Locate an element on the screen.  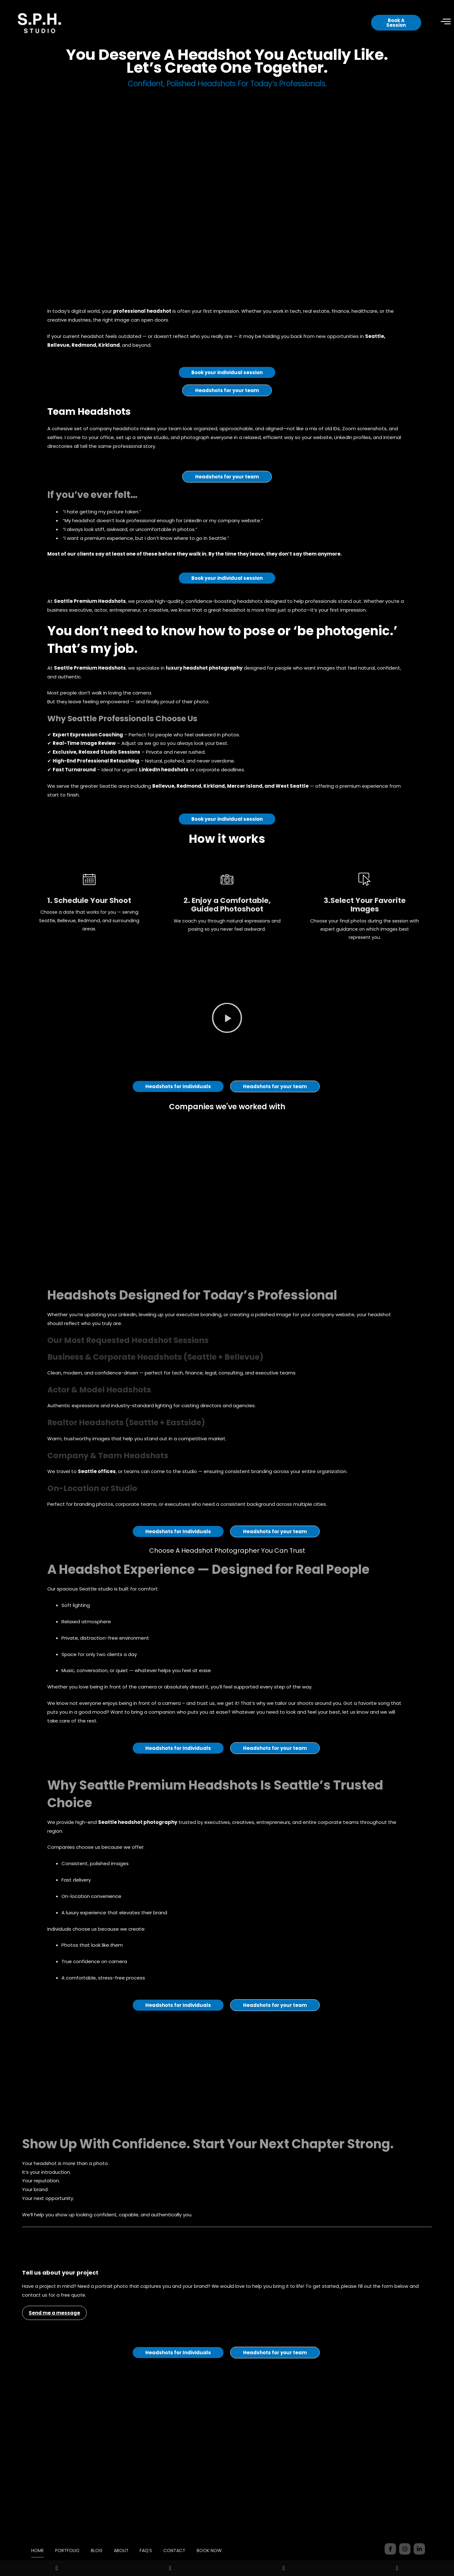
FAQ’S is located at coordinates (163, 2536).